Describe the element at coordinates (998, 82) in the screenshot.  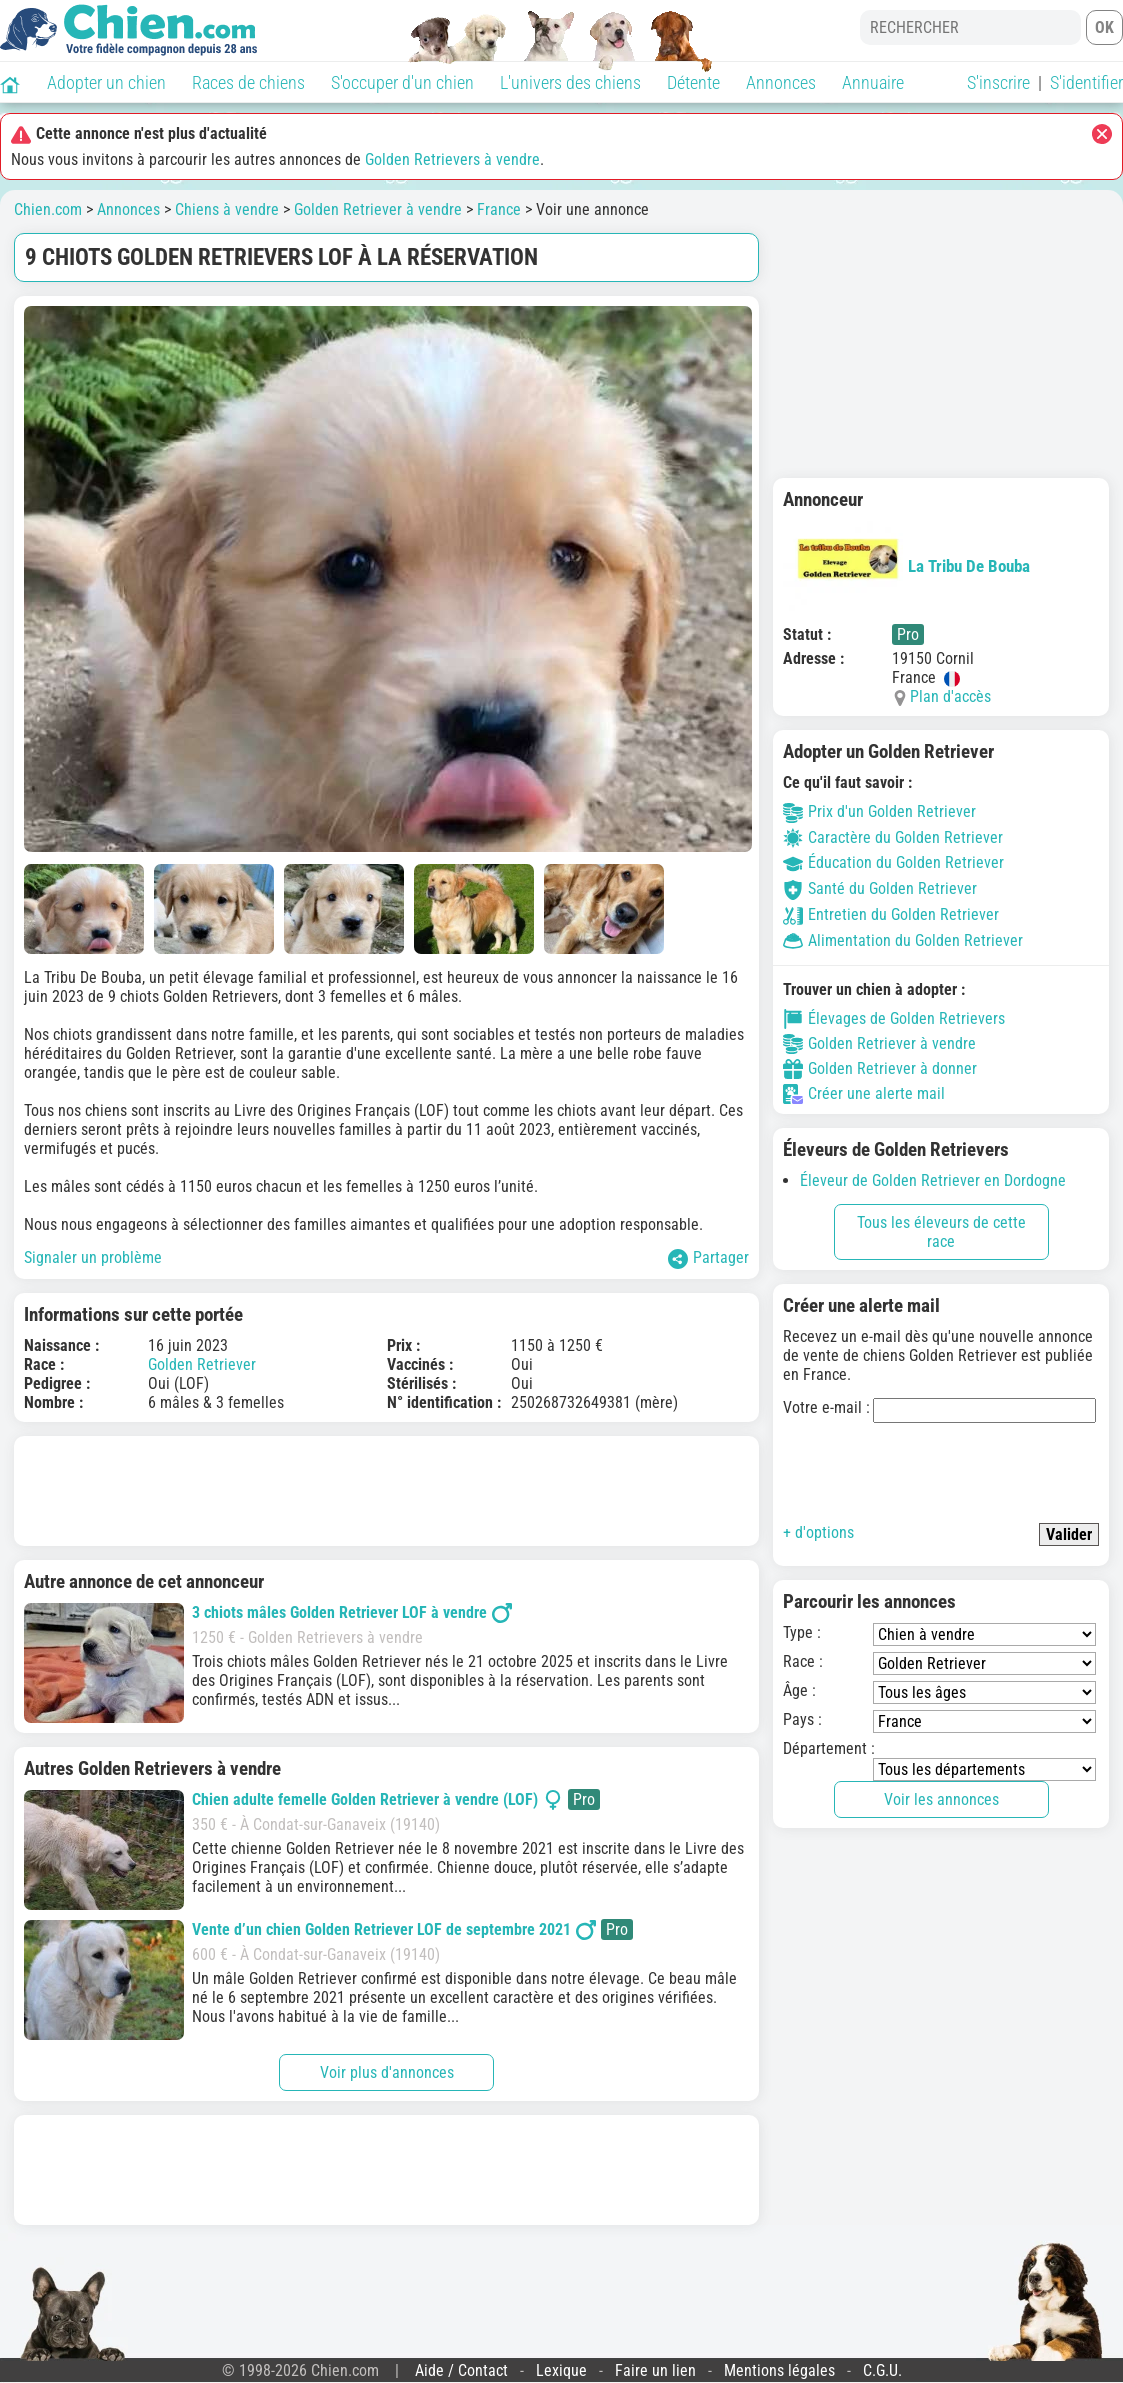
I see `S'inscrire` at that location.